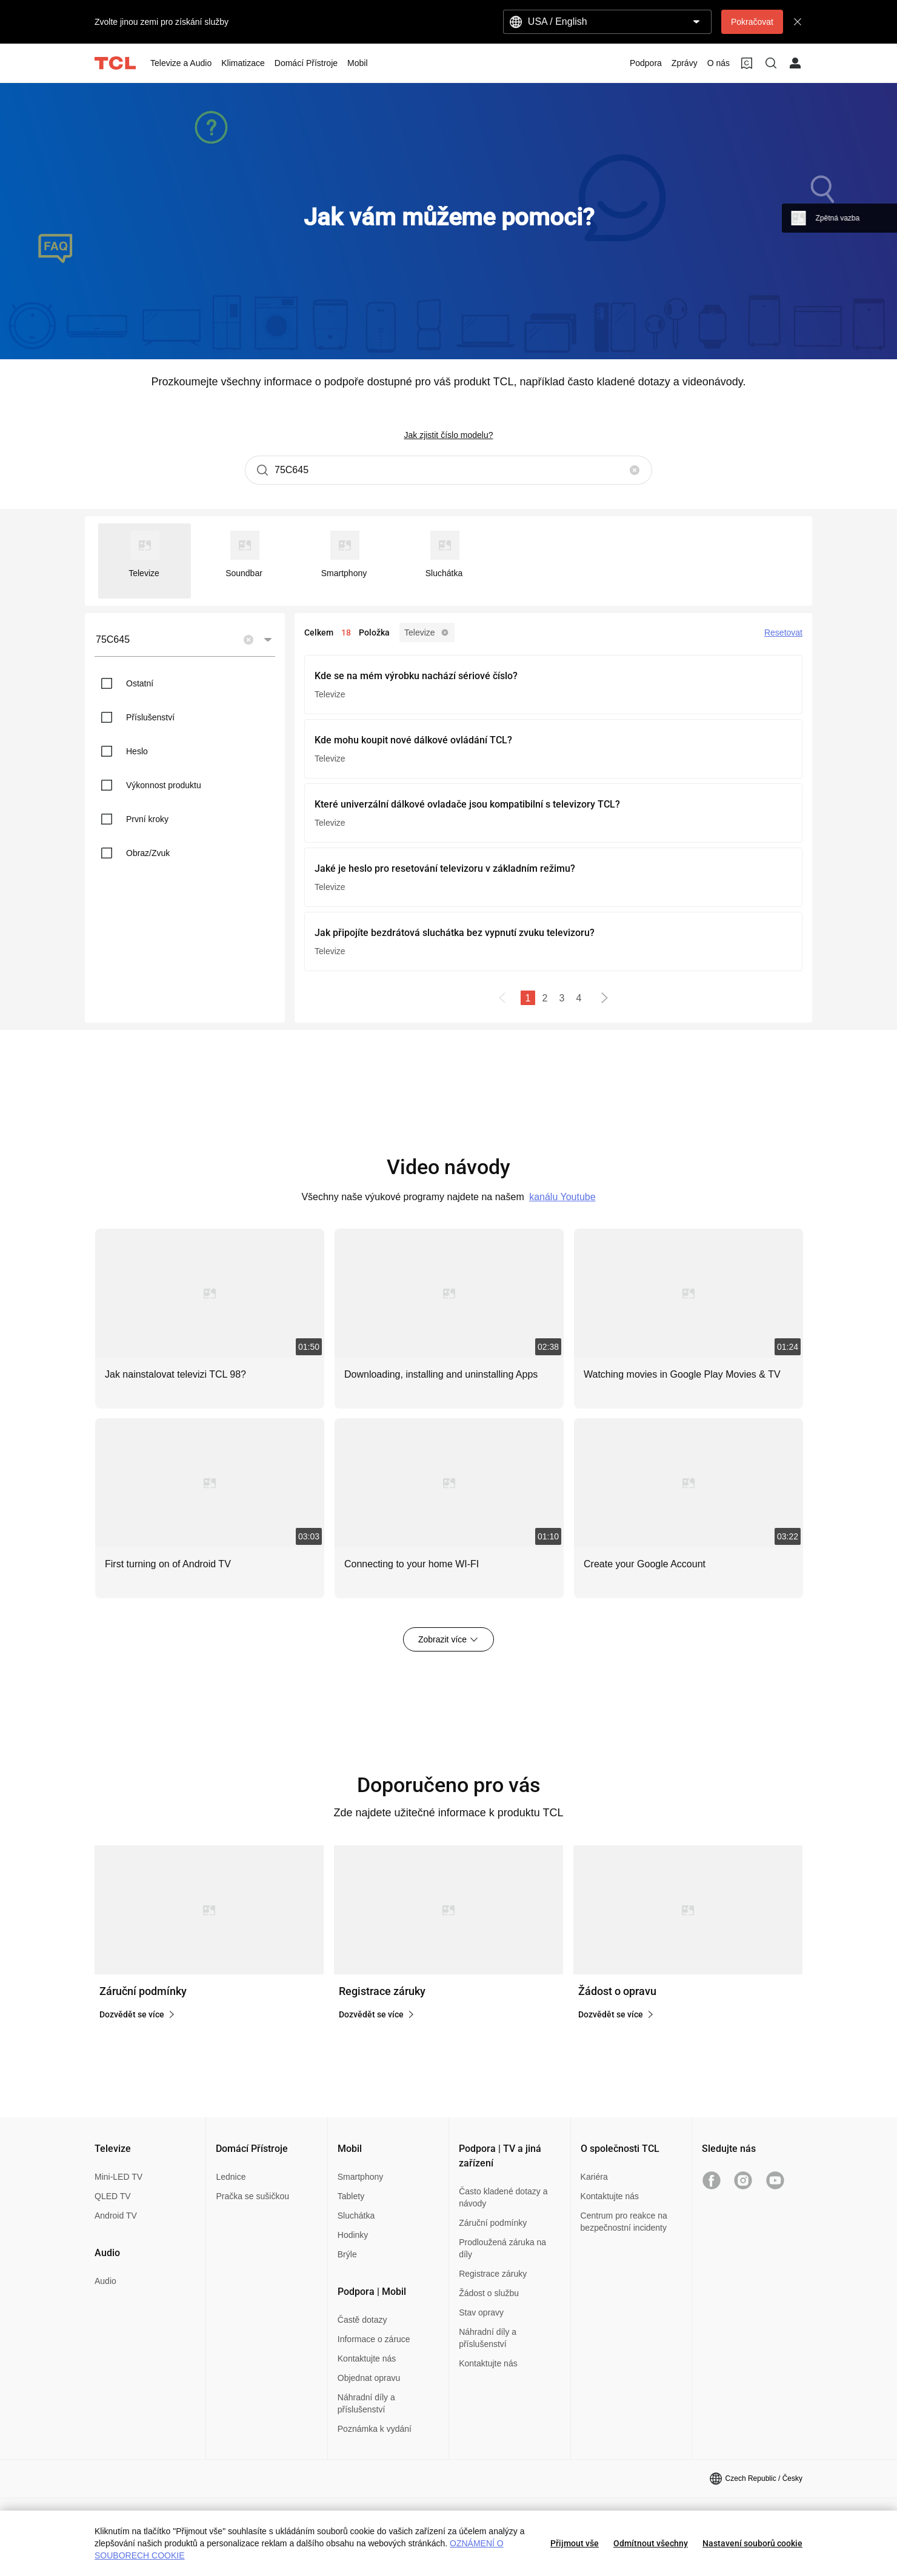  What do you see at coordinates (116, 2215) in the screenshot?
I see `Android TV` at bounding box center [116, 2215].